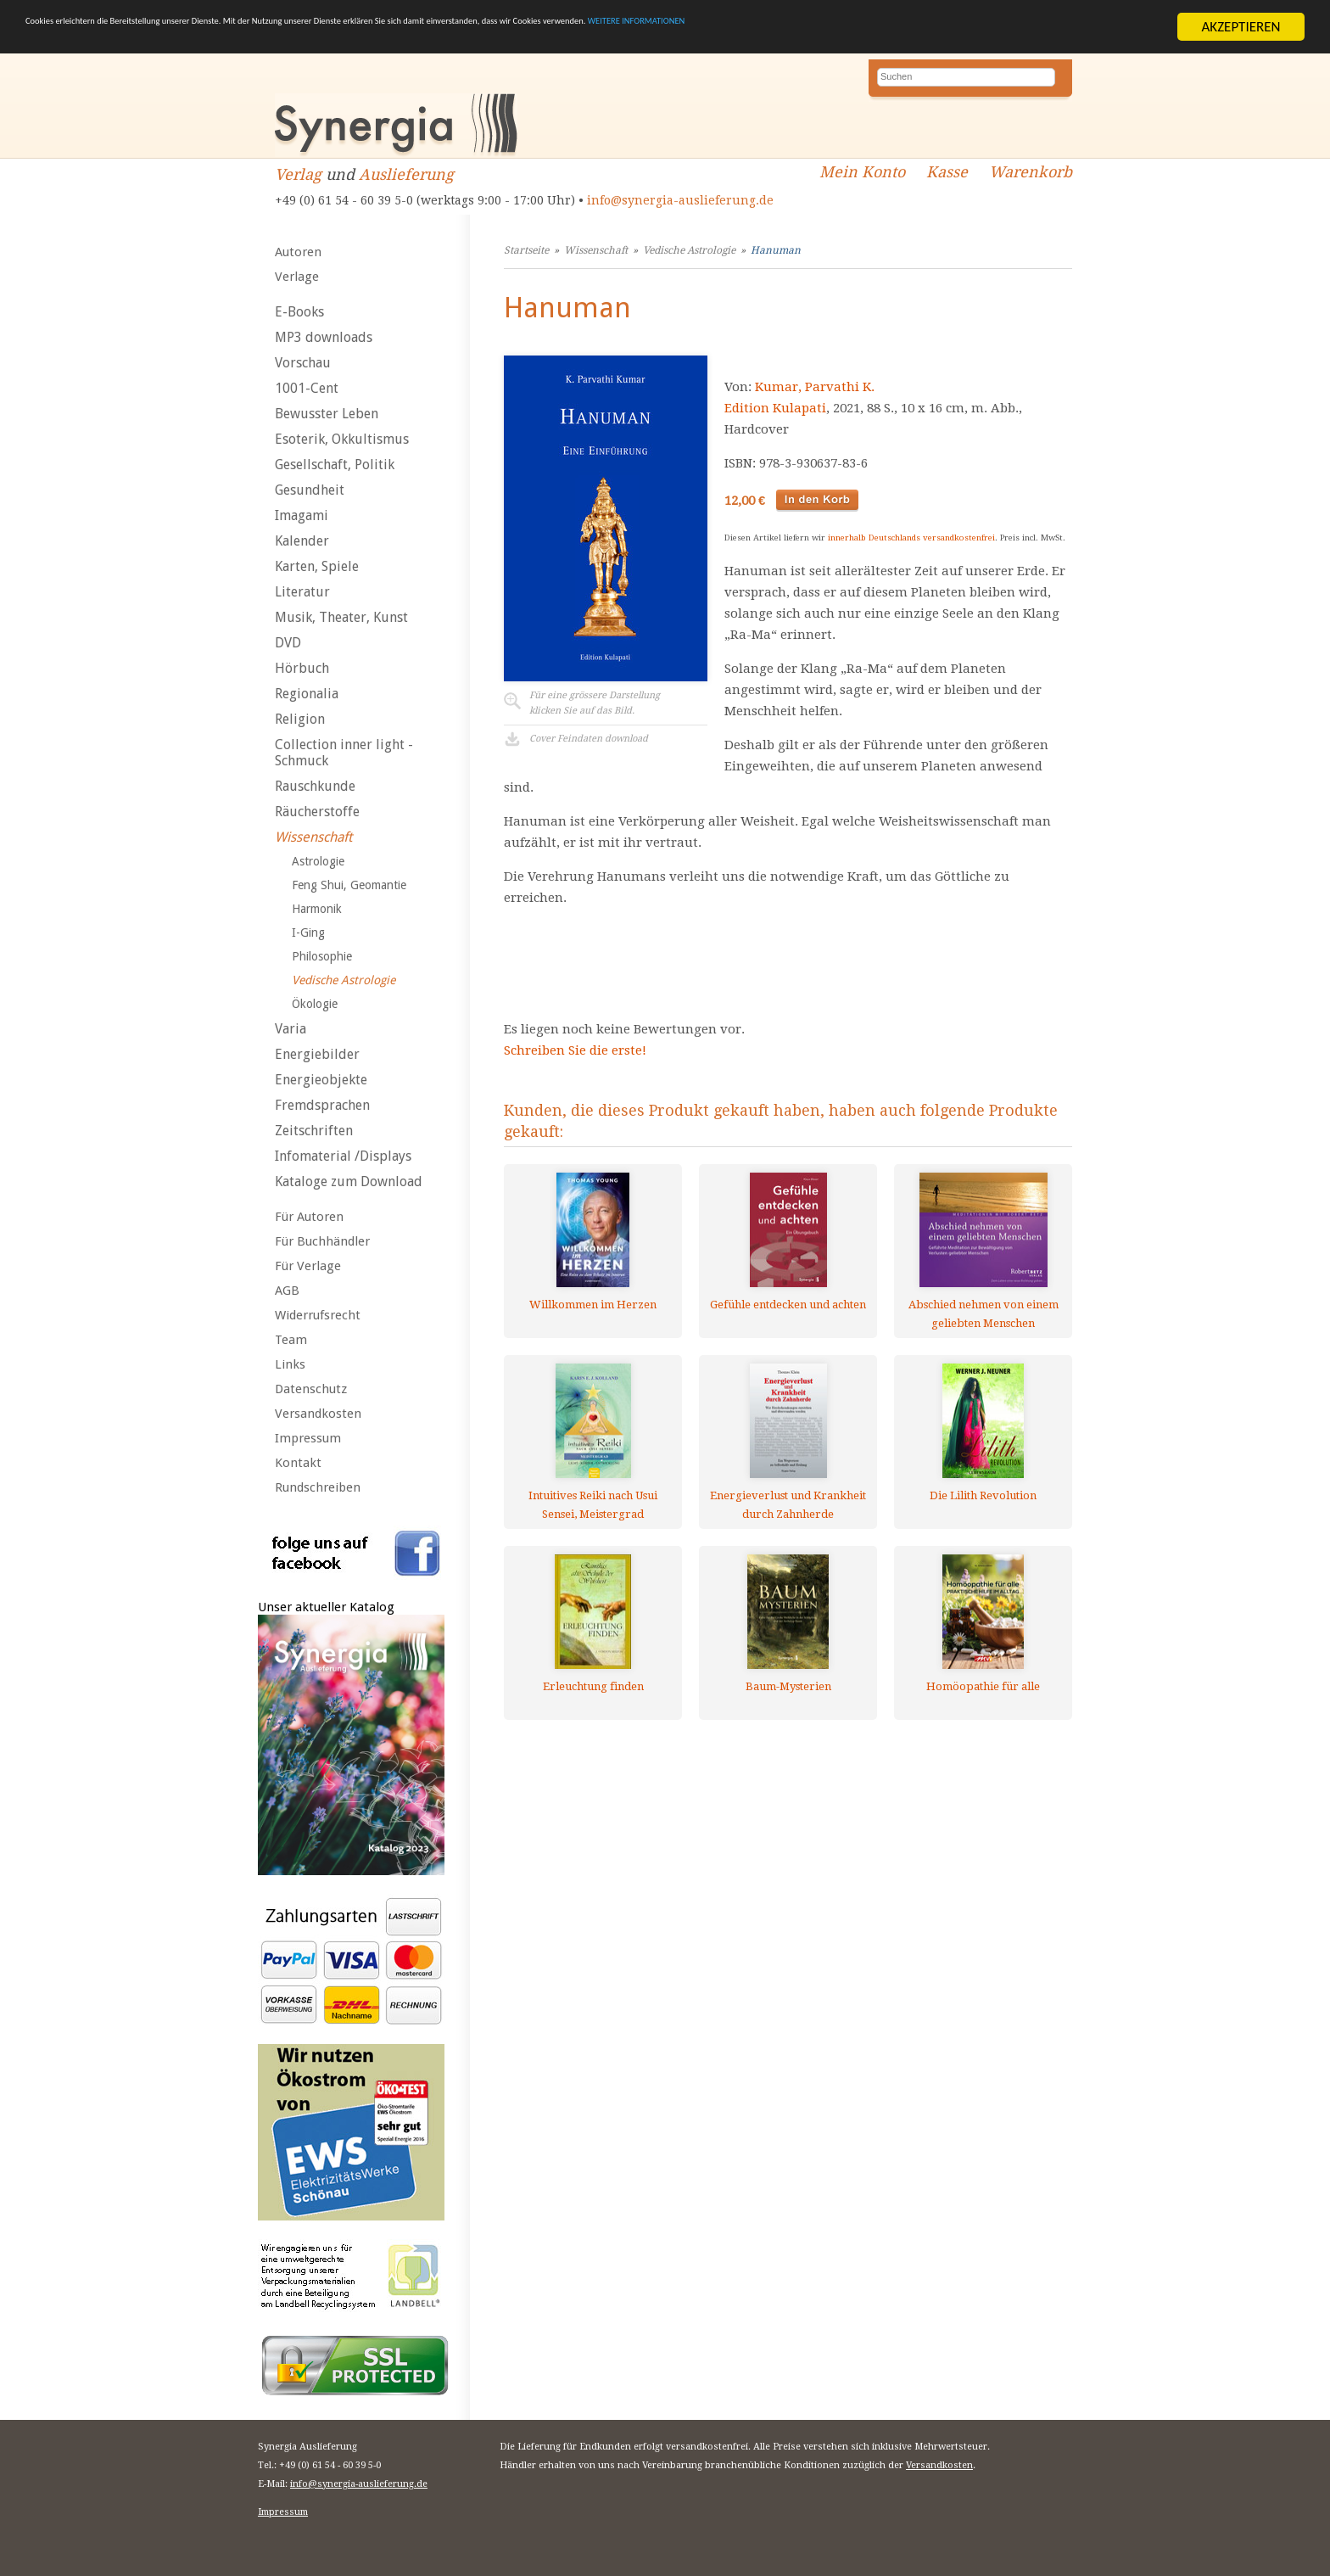 The image size is (1330, 2576). What do you see at coordinates (342, 439) in the screenshot?
I see `Esoterik, Okkultismus` at bounding box center [342, 439].